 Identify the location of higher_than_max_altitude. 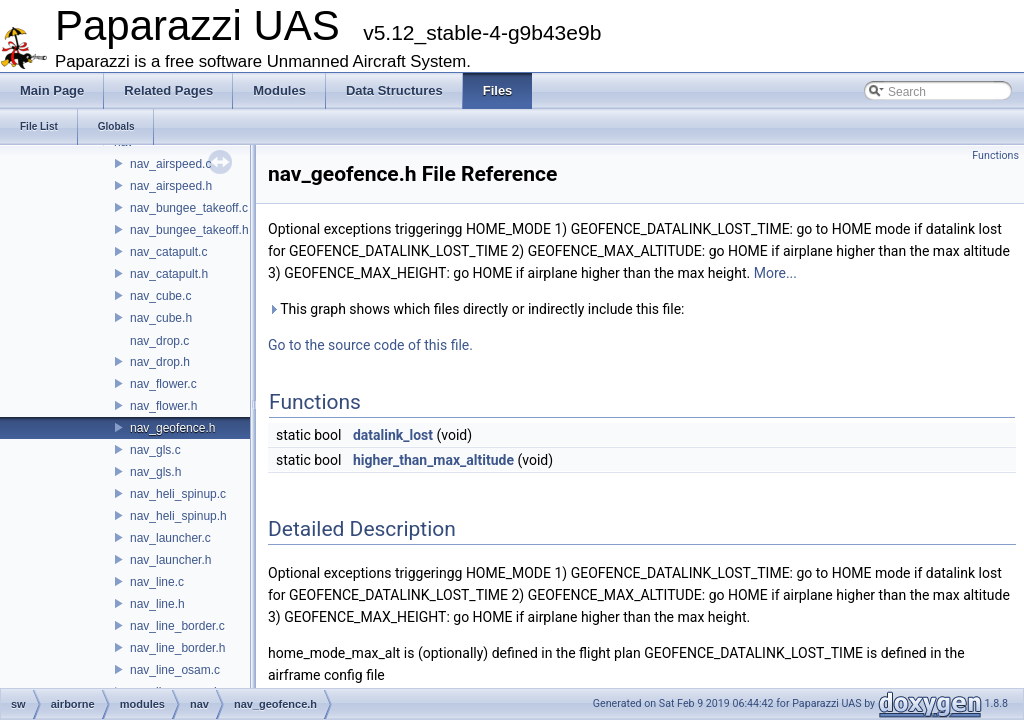
(433, 460).